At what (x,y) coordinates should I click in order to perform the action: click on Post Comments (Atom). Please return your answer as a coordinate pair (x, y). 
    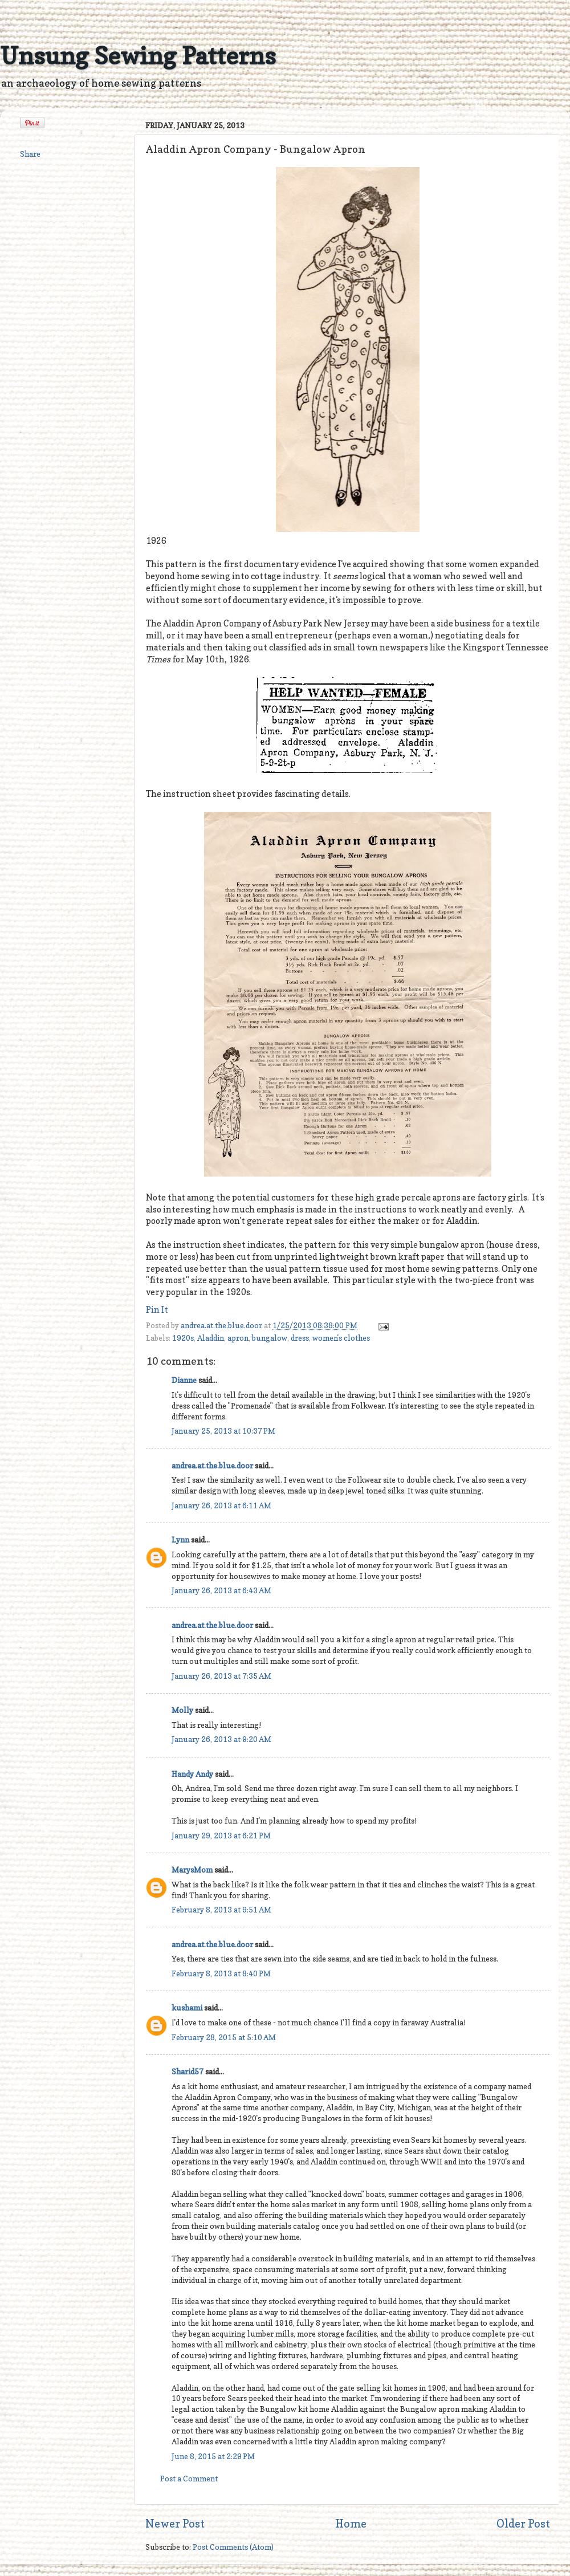
    Looking at the image, I should click on (233, 2546).